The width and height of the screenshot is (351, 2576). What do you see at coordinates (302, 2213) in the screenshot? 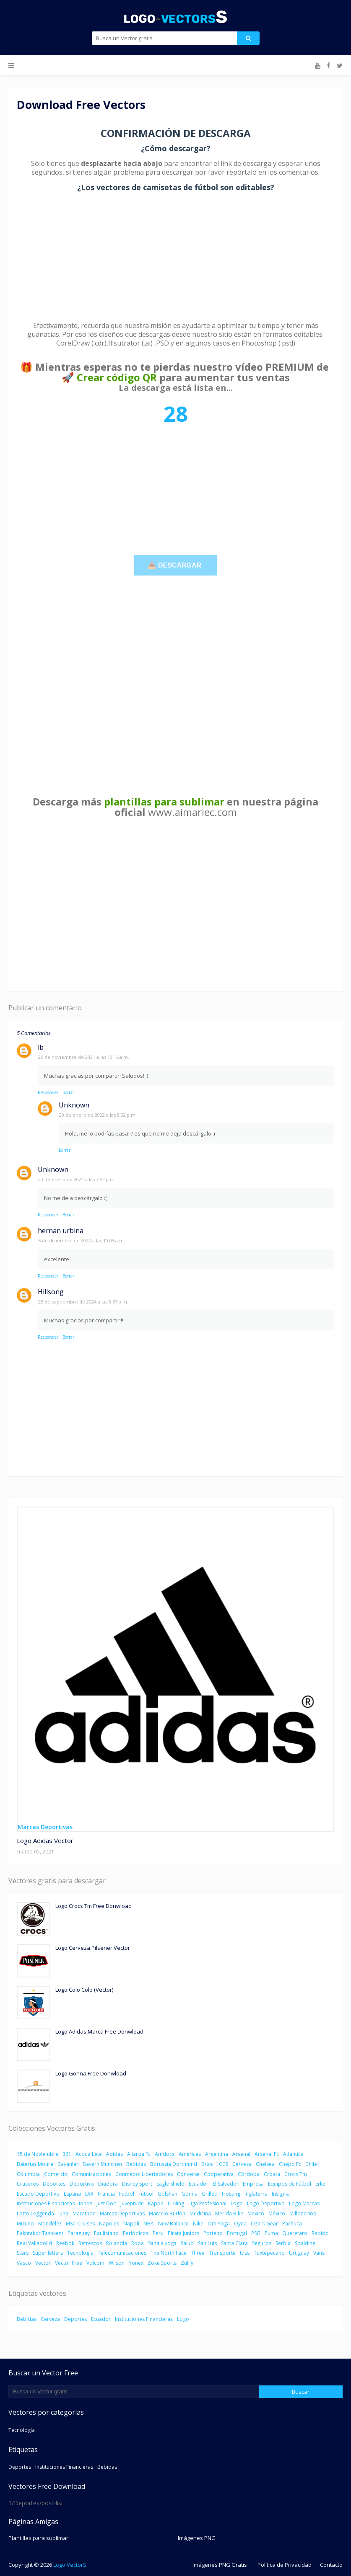
I see `Millonarios` at bounding box center [302, 2213].